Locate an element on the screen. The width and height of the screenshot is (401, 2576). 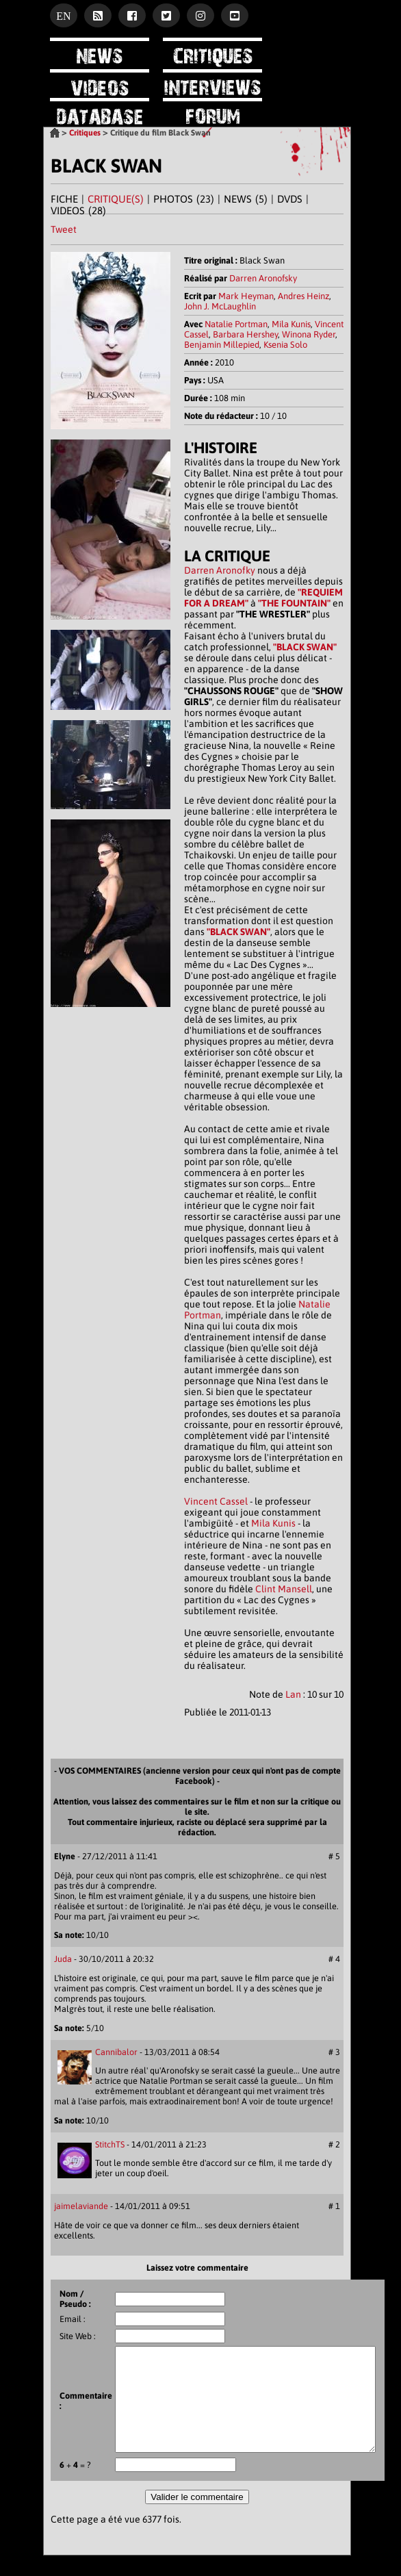
VIDEOS (28) is located at coordinates (78, 210).